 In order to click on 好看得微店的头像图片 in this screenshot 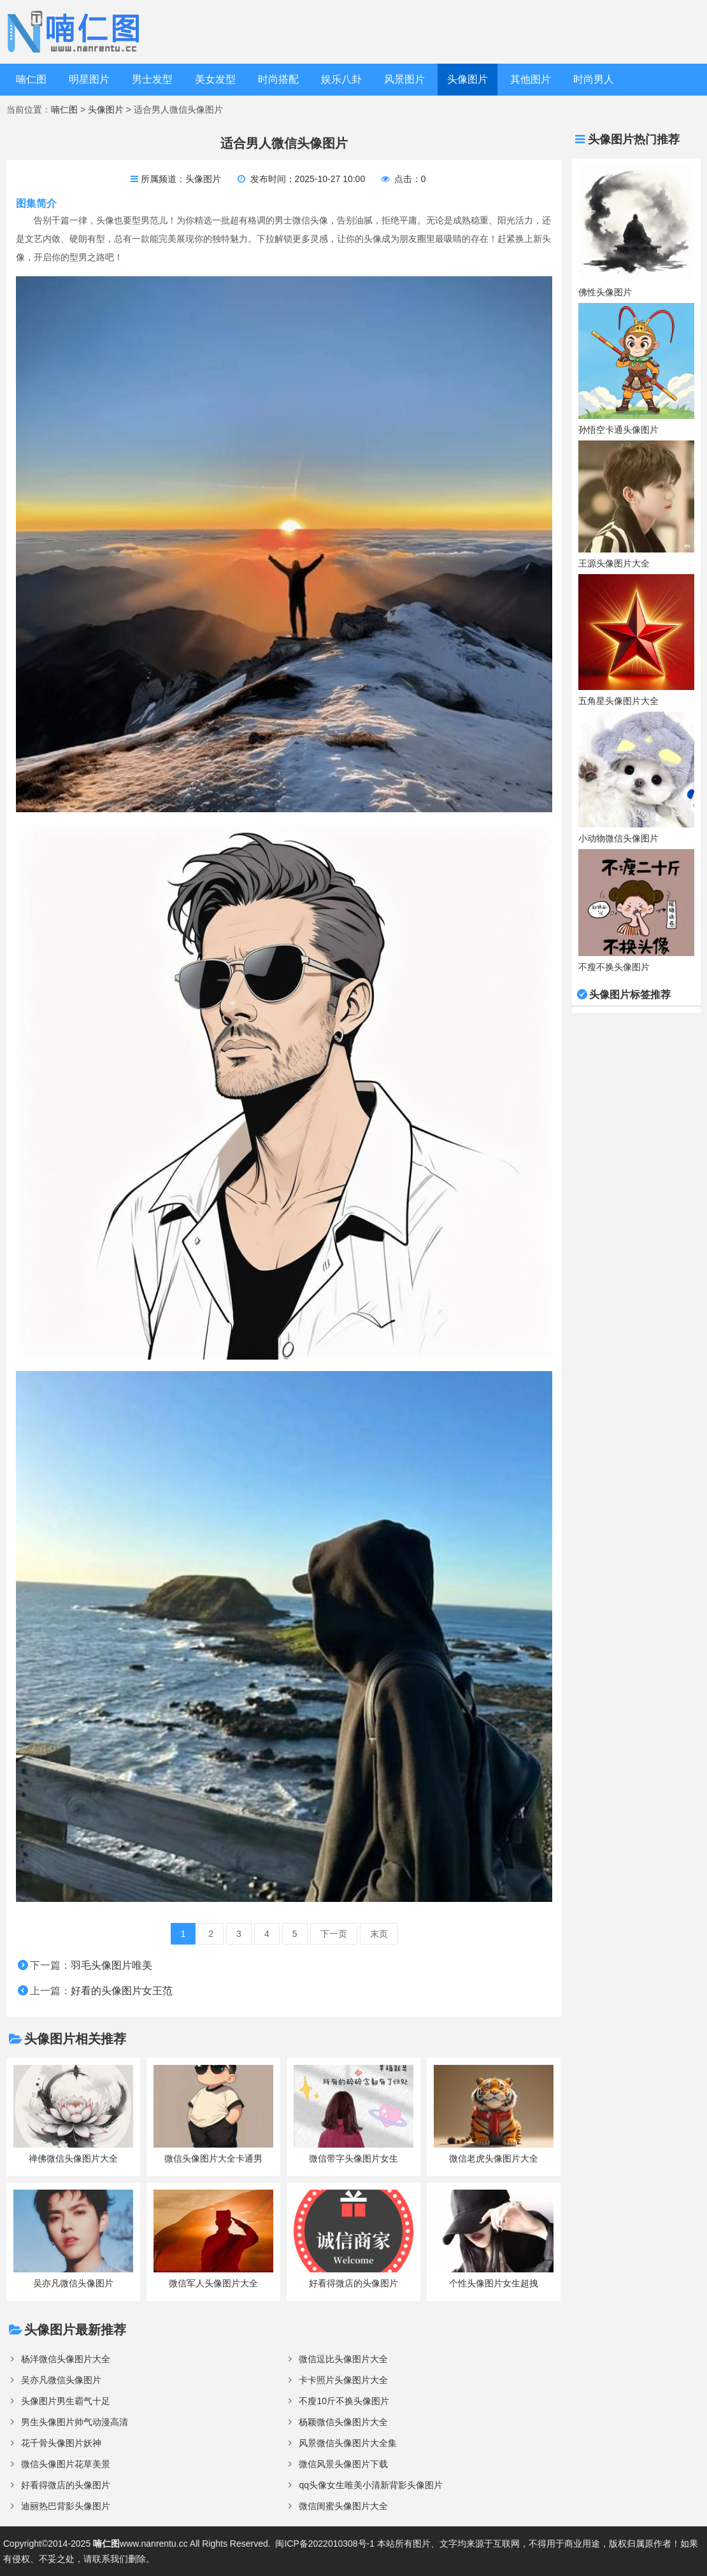, I will do `click(65, 2485)`.